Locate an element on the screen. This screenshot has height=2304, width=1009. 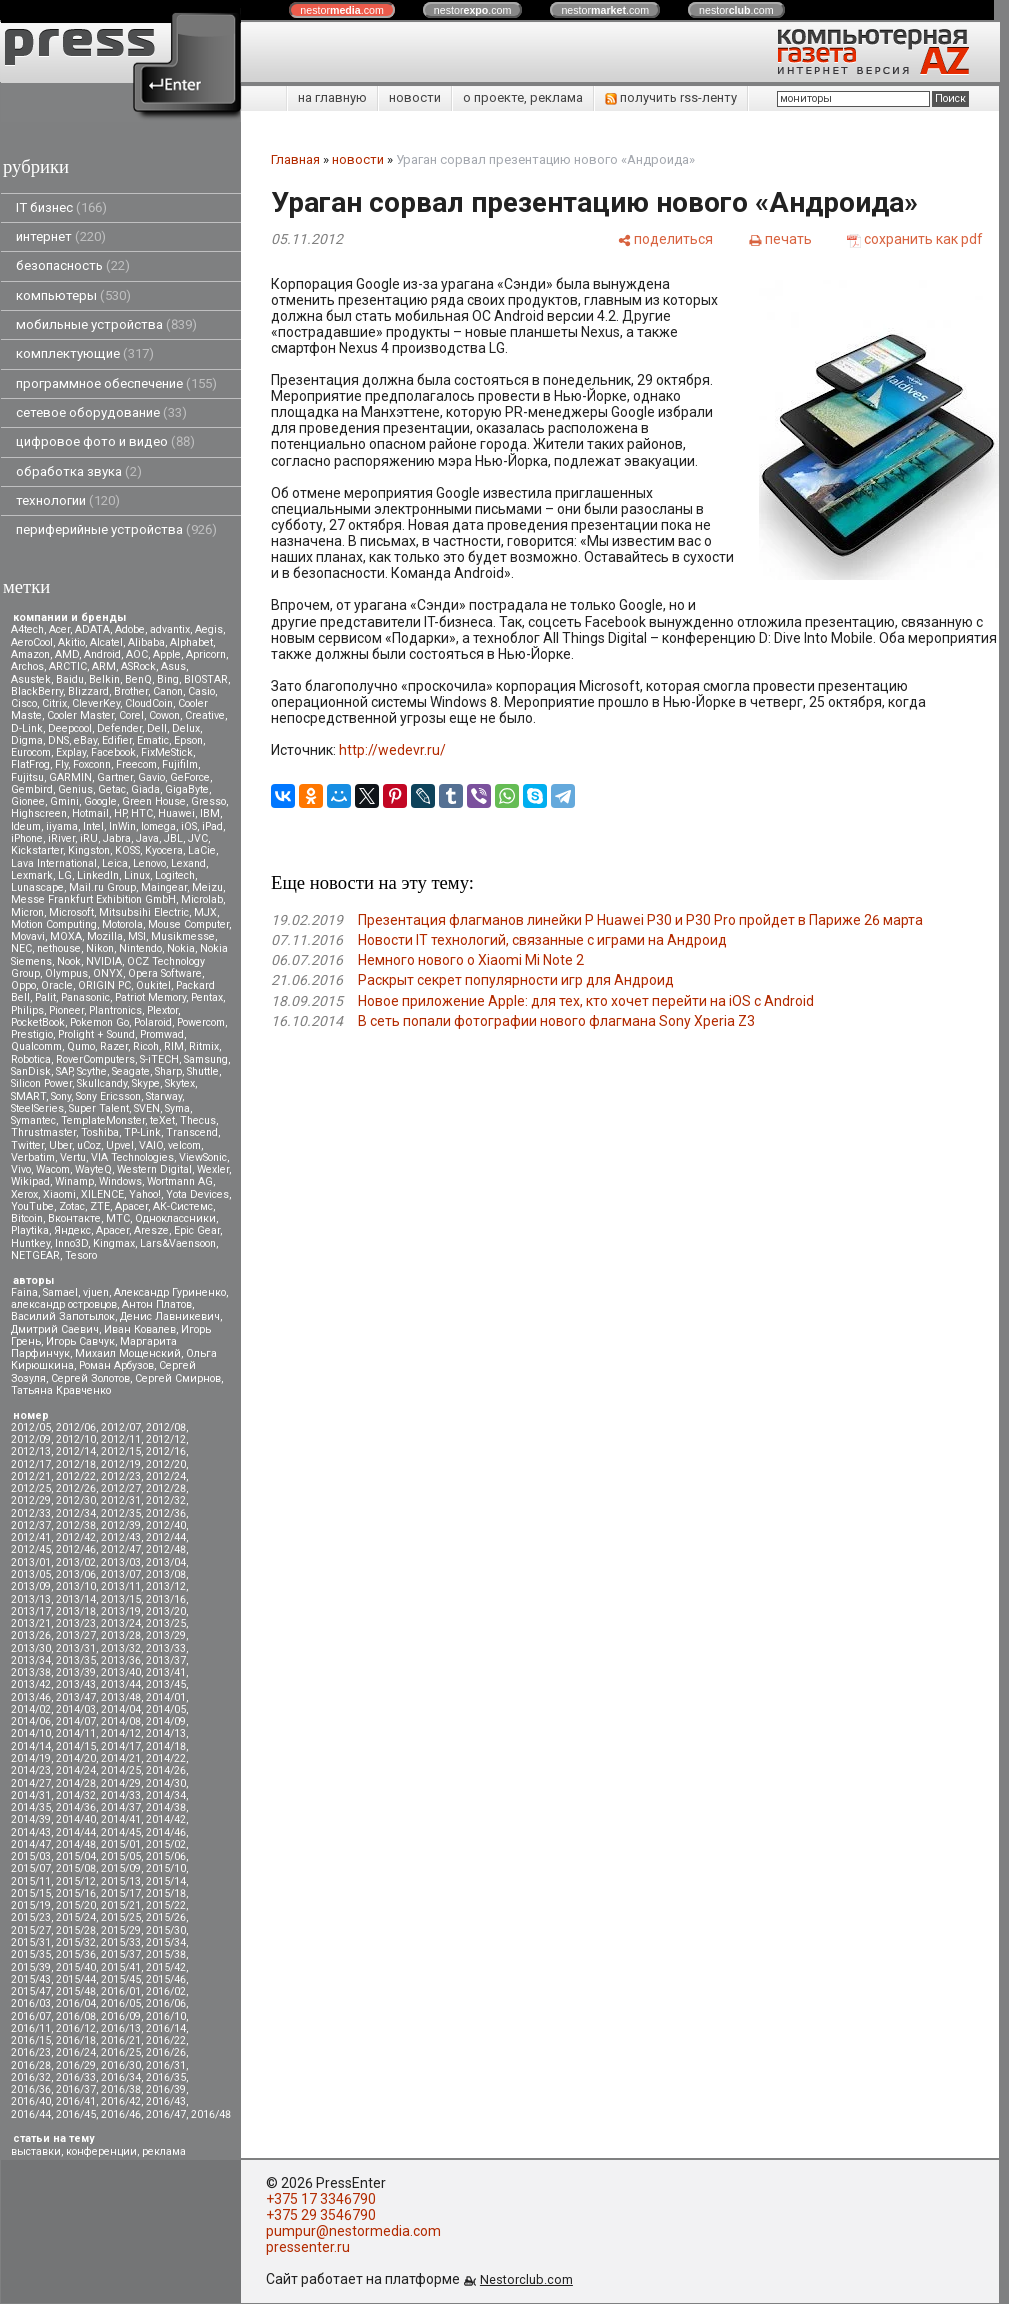
Dell is located at coordinates (157, 728).